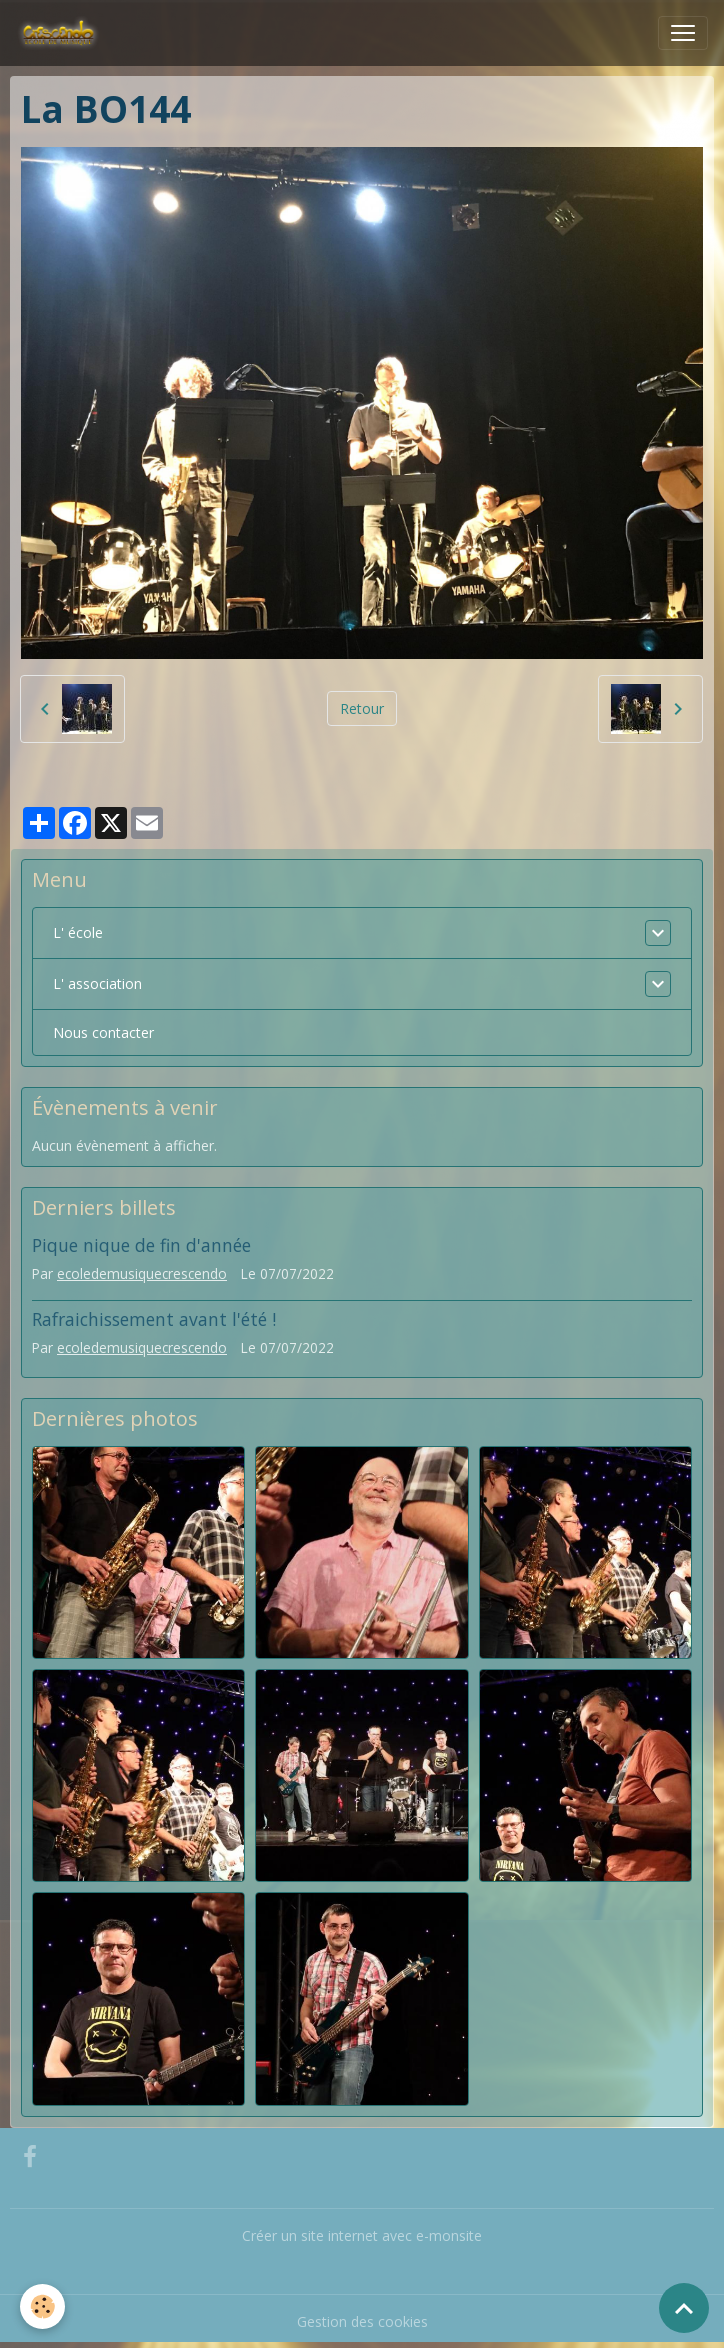 The height and width of the screenshot is (2348, 724). Describe the element at coordinates (141, 1245) in the screenshot. I see `Pique nique de fin d'année` at that location.